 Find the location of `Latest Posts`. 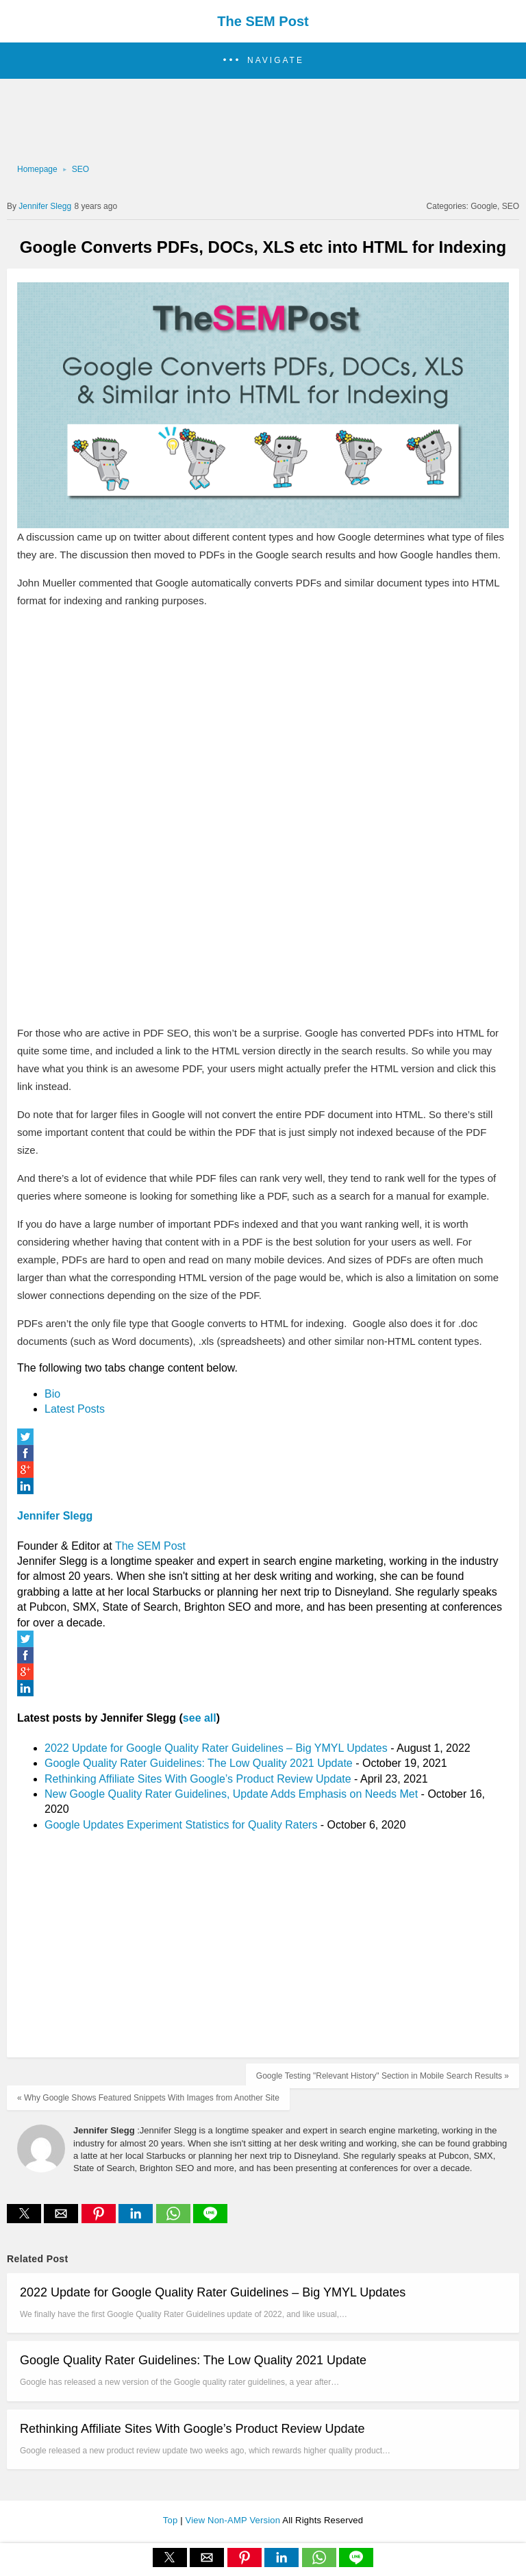

Latest Posts is located at coordinates (75, 1409).